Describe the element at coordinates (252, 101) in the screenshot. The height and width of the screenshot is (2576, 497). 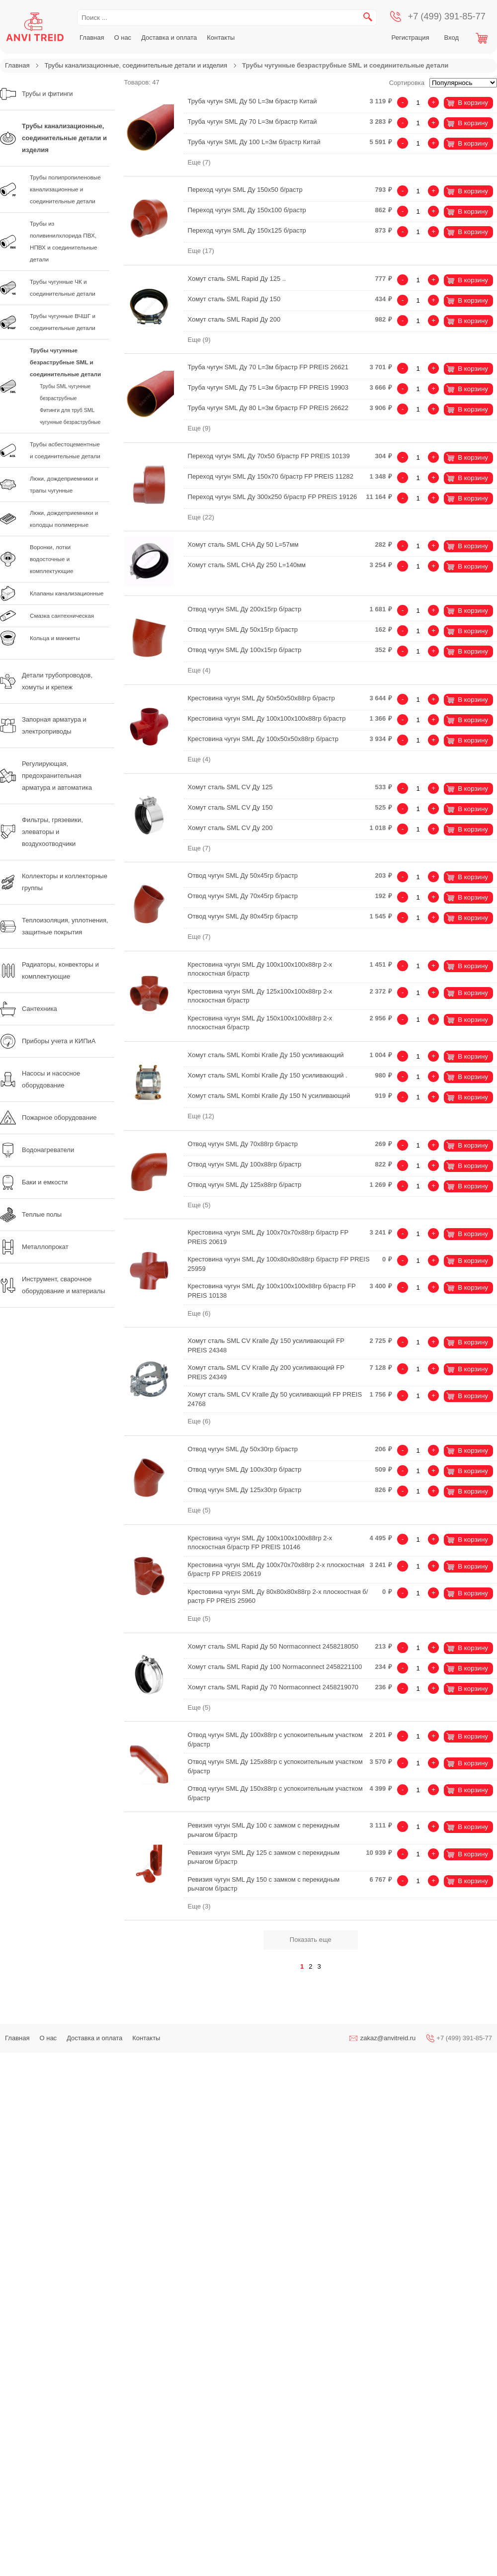
I see `Труба чугун SML Ду 50 L=3м б/растр Китай` at that location.